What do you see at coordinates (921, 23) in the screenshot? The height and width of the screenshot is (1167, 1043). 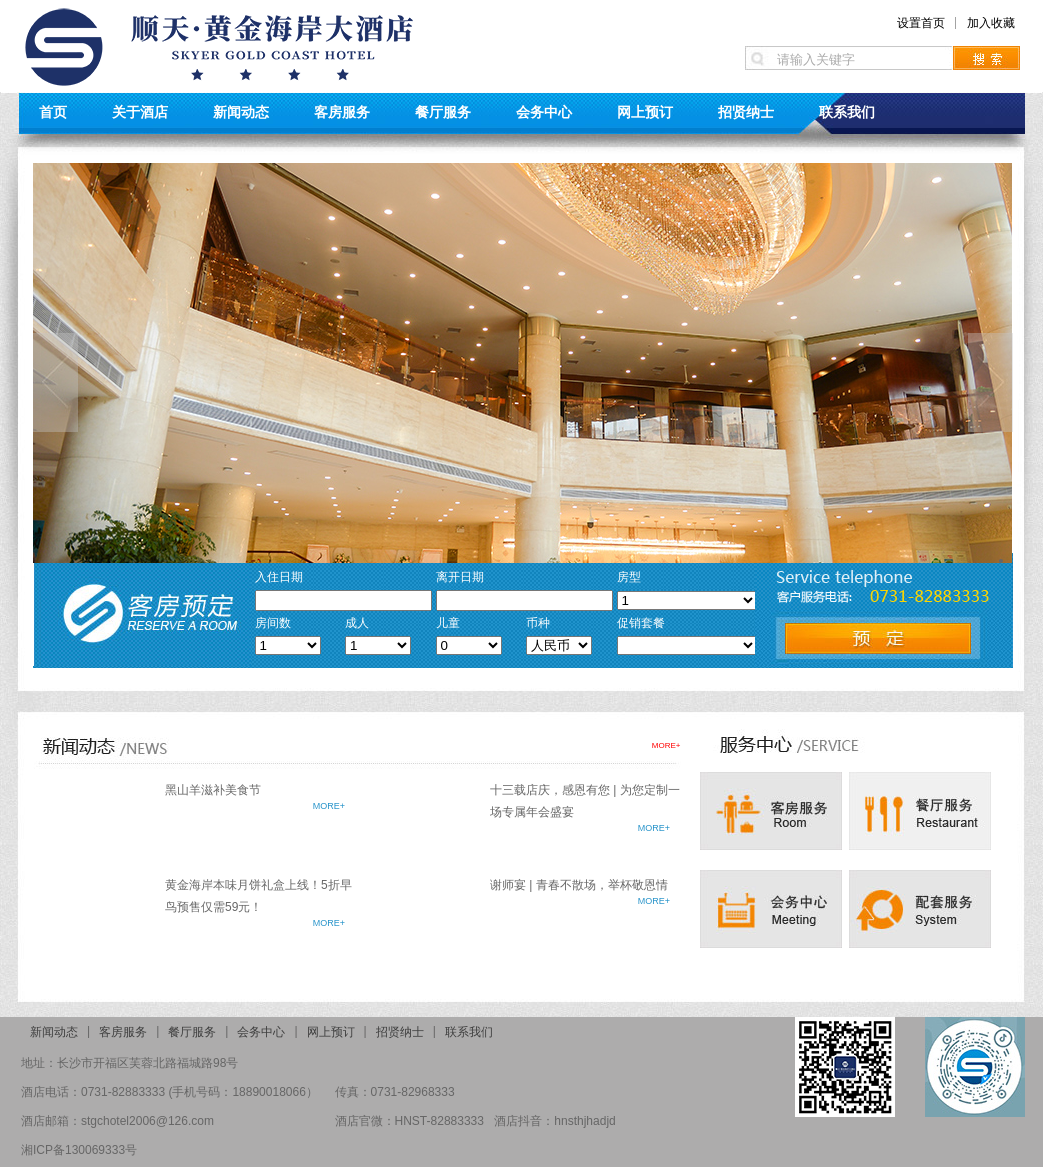 I see `设置首页` at bounding box center [921, 23].